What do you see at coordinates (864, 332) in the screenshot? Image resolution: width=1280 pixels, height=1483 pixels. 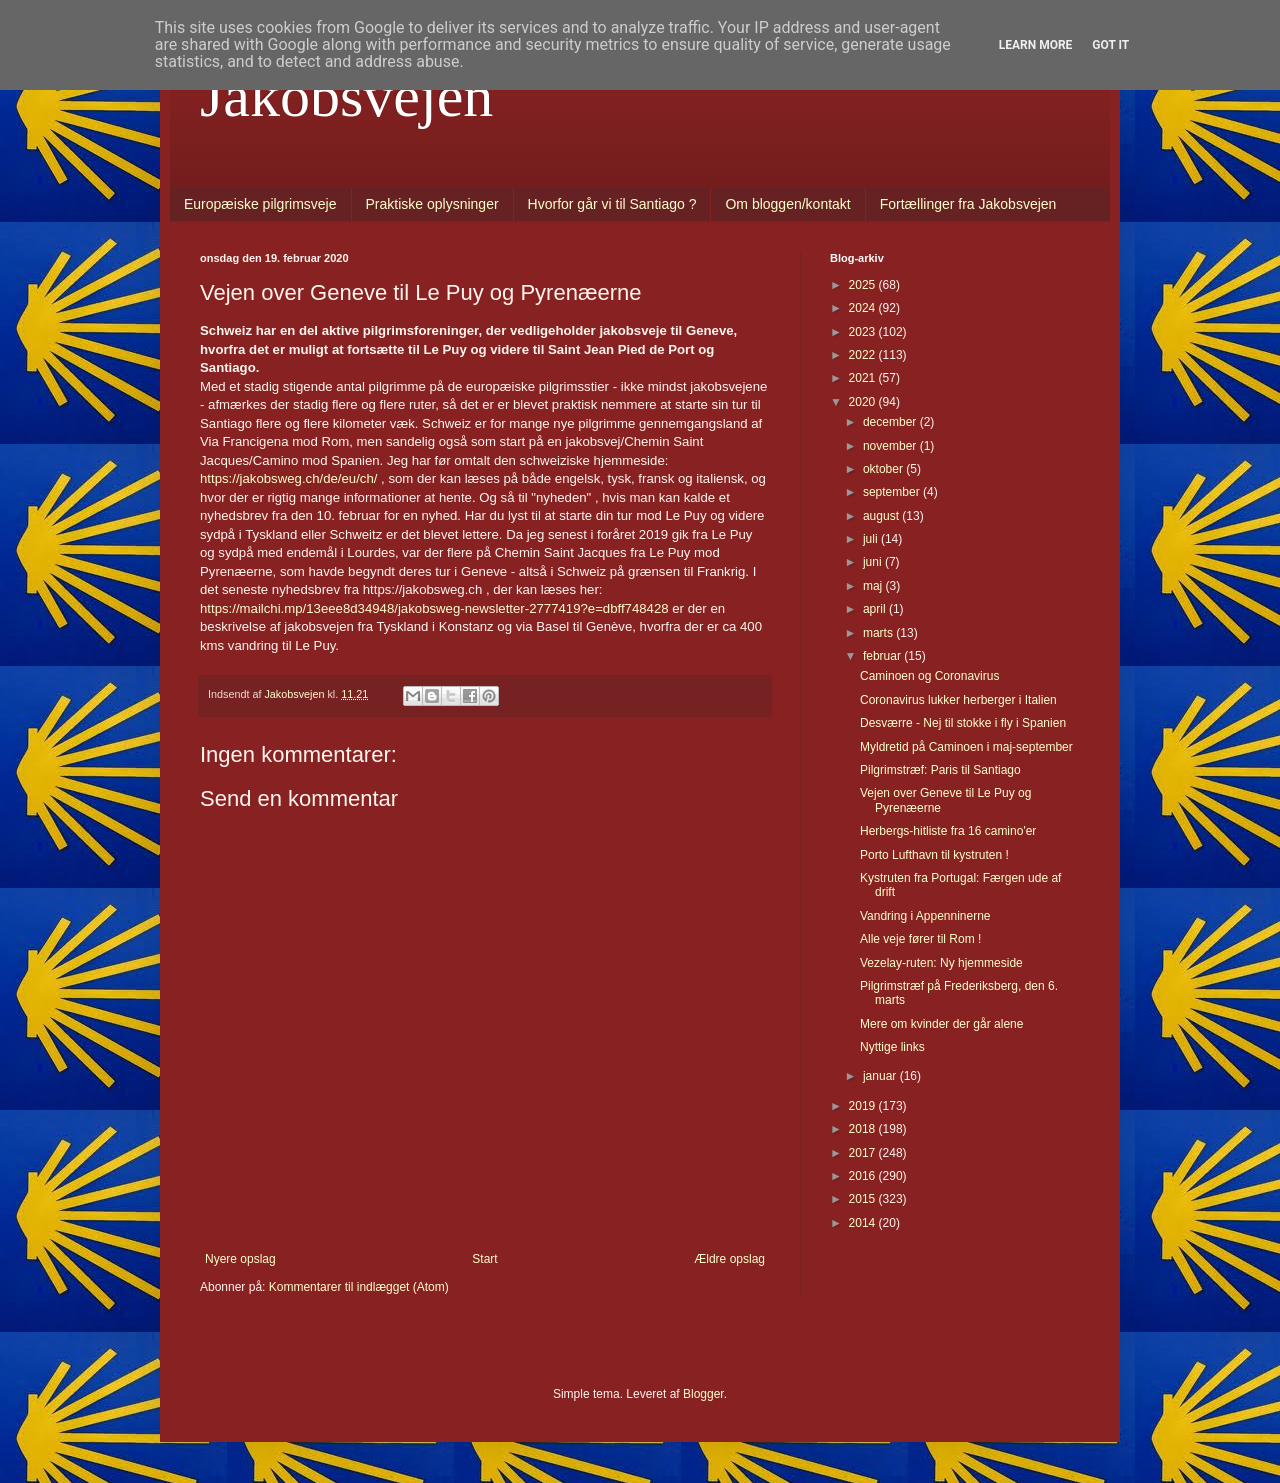 I see `2023` at bounding box center [864, 332].